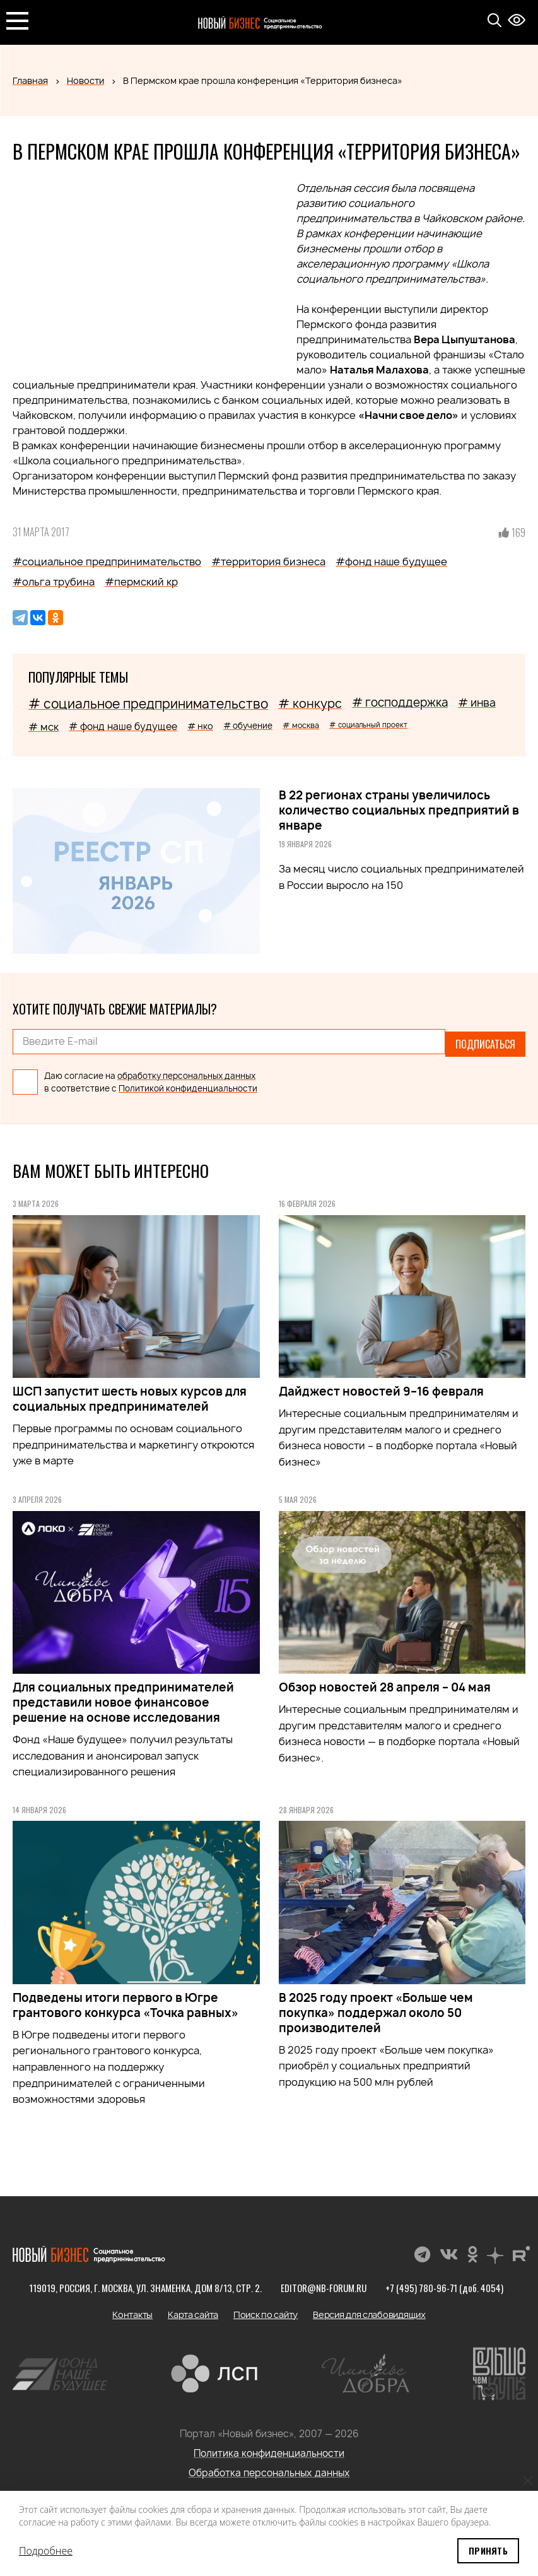 The image size is (538, 2576). What do you see at coordinates (400, 702) in the screenshot?
I see `# господдержка` at bounding box center [400, 702].